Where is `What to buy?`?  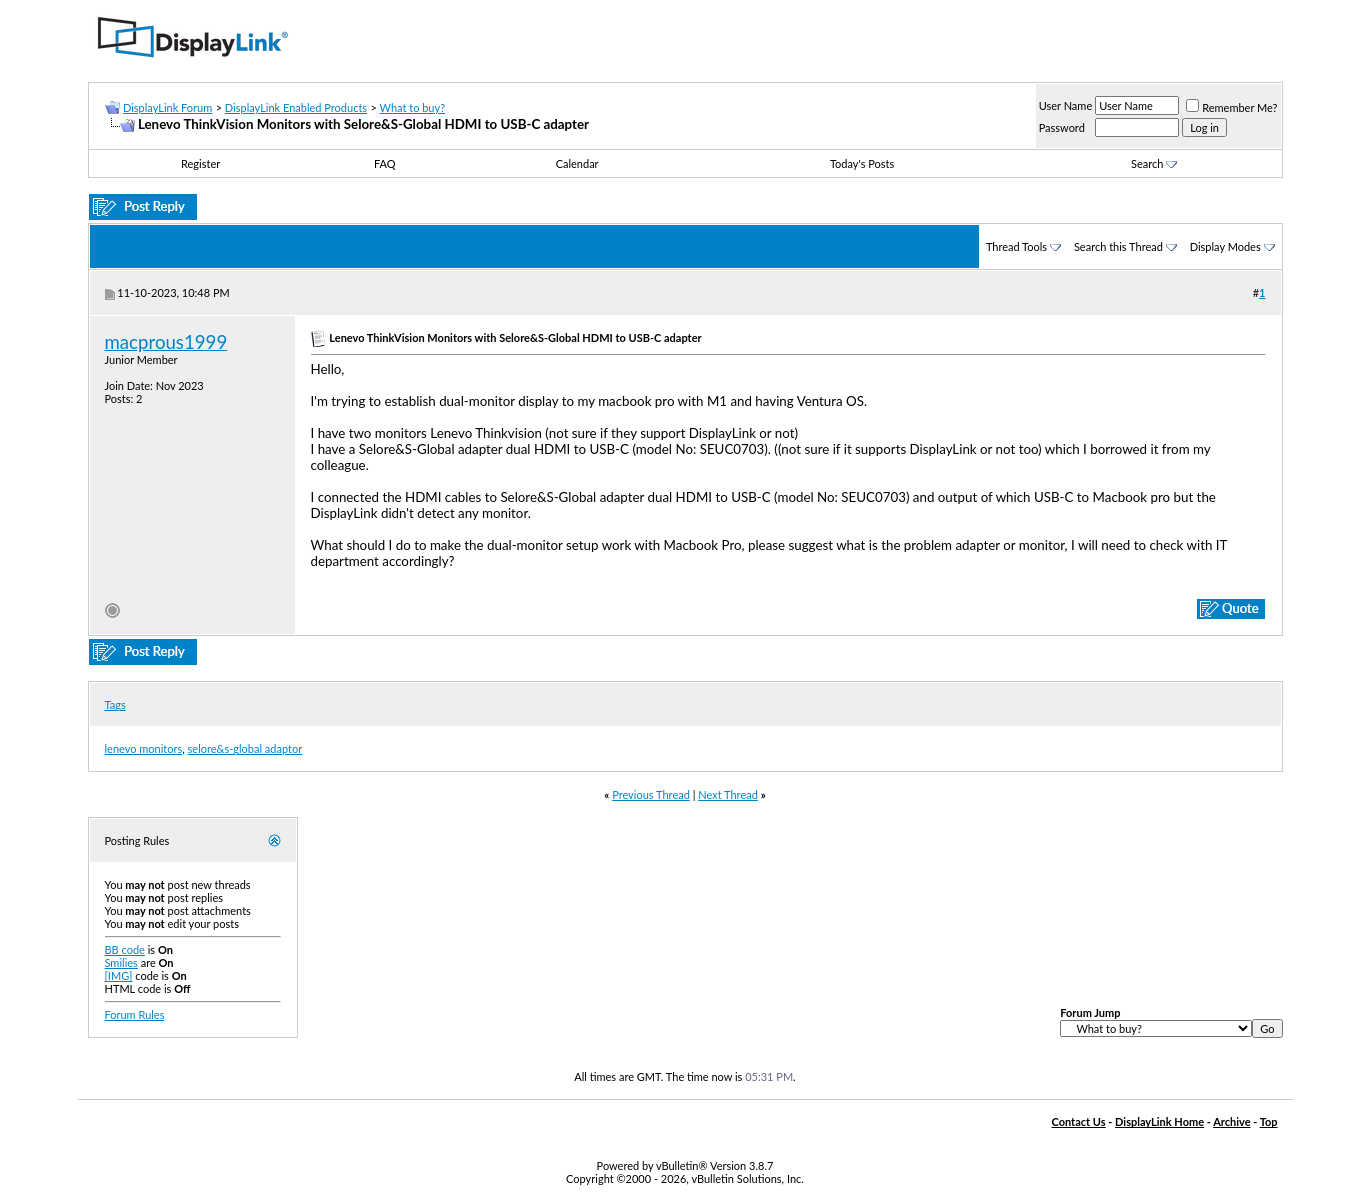
What to buy? is located at coordinates (412, 107).